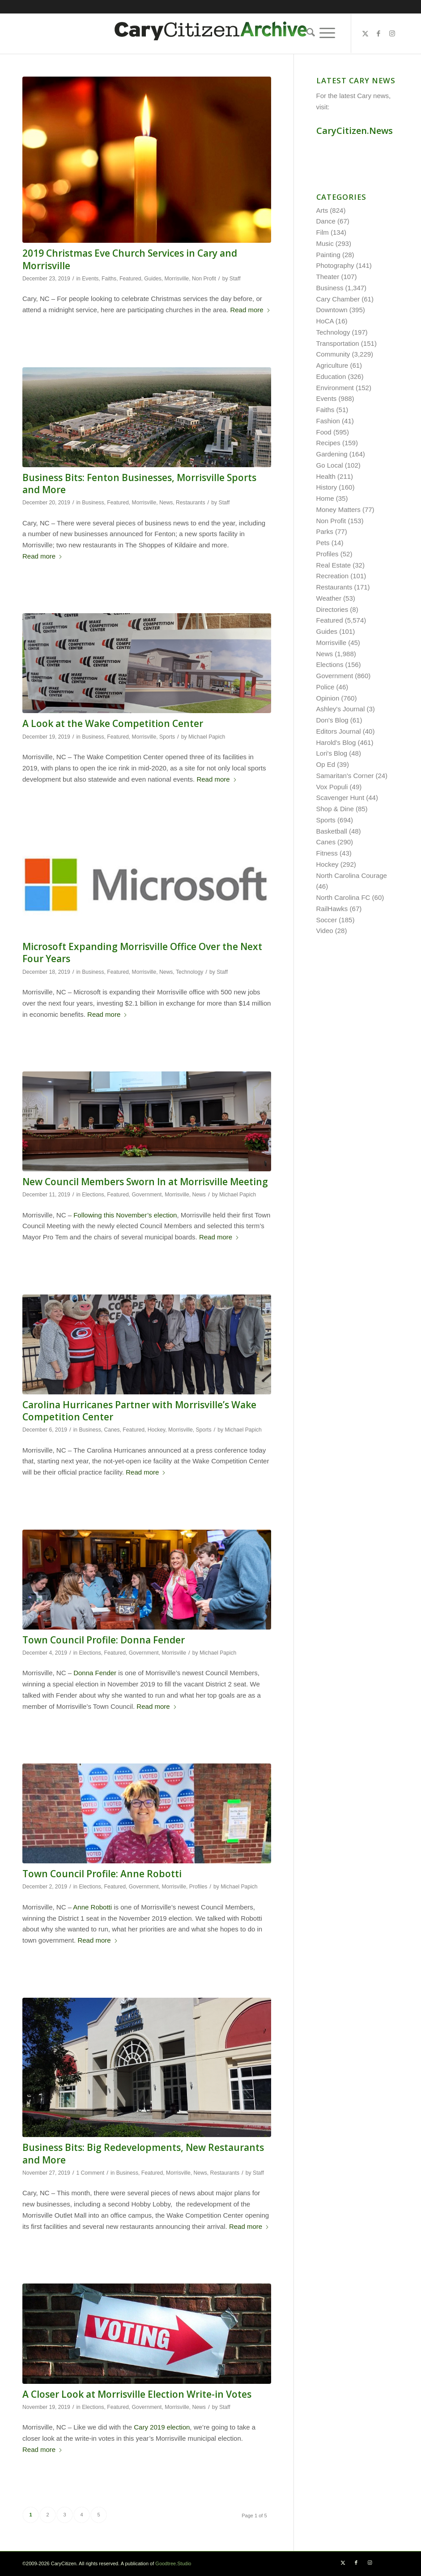  I want to click on Following this November’s election, so click(125, 1215).